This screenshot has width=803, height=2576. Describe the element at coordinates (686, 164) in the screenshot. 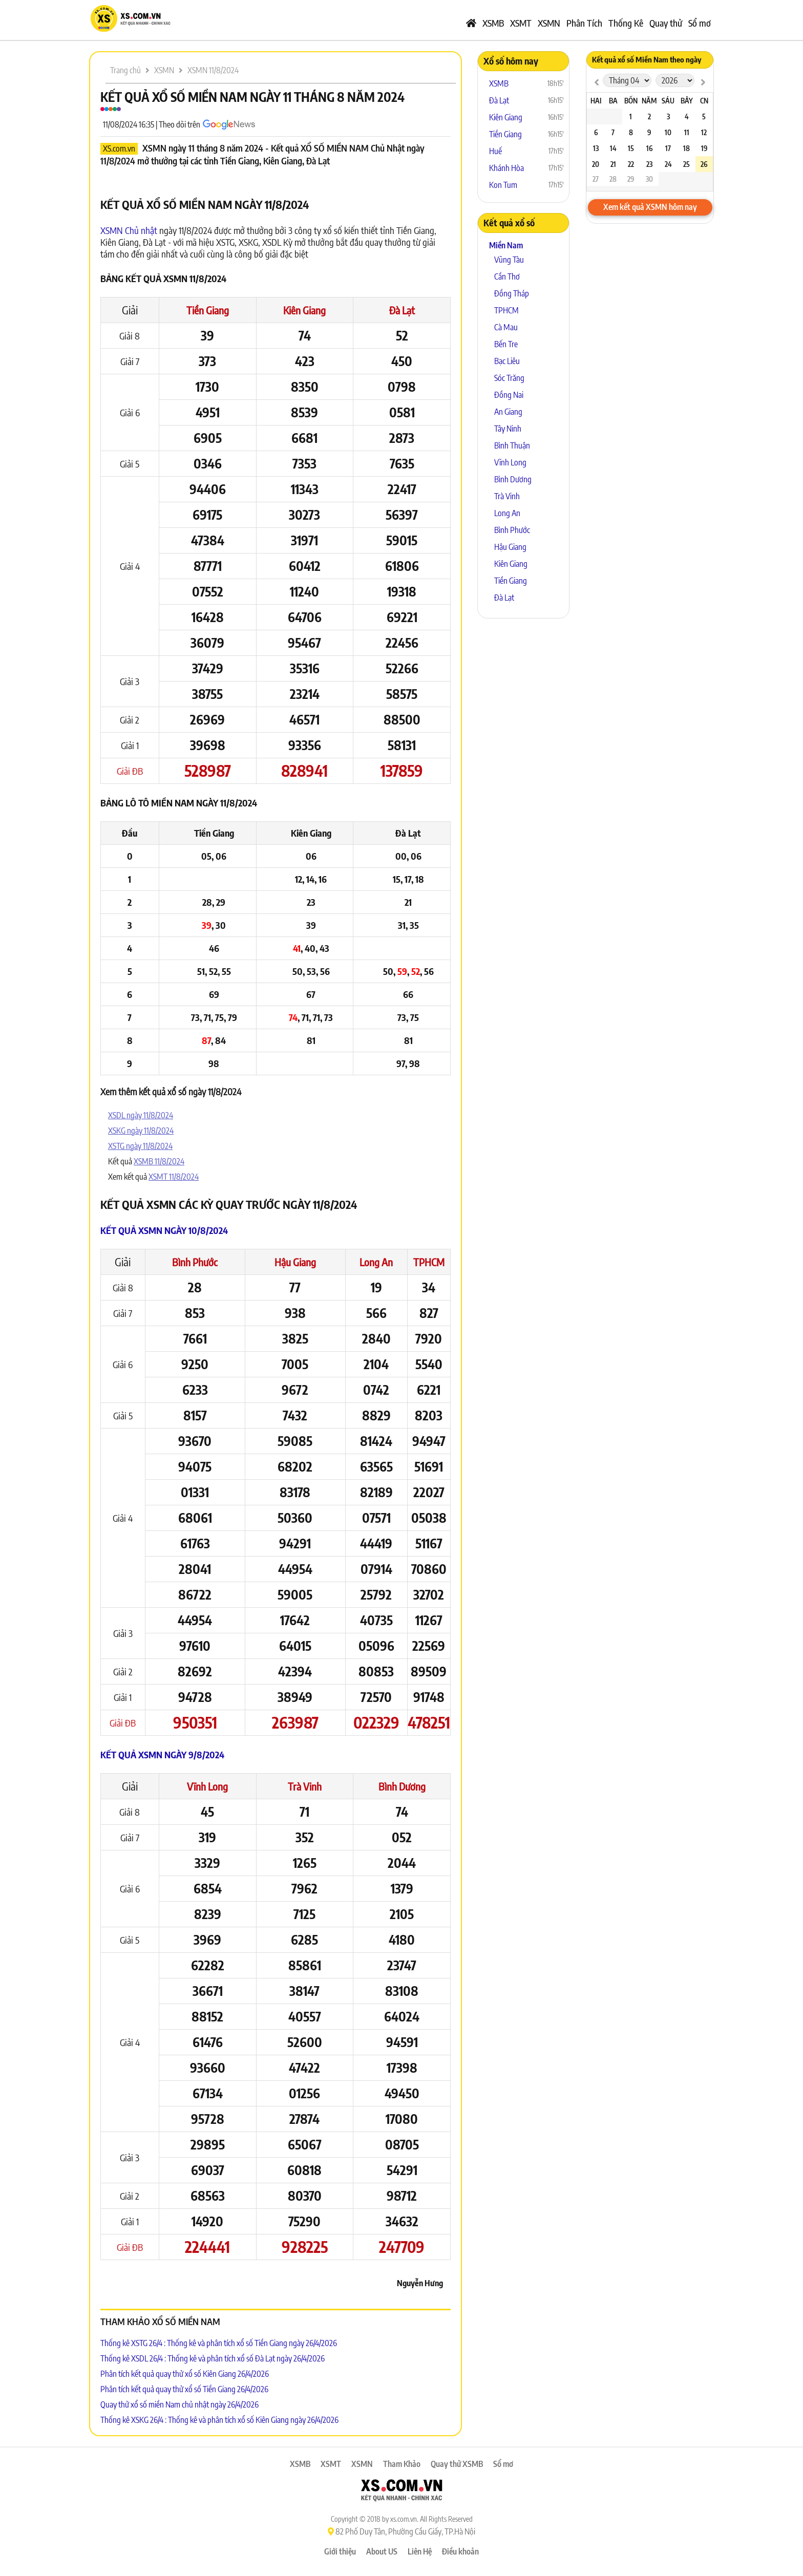

I see `25` at that location.